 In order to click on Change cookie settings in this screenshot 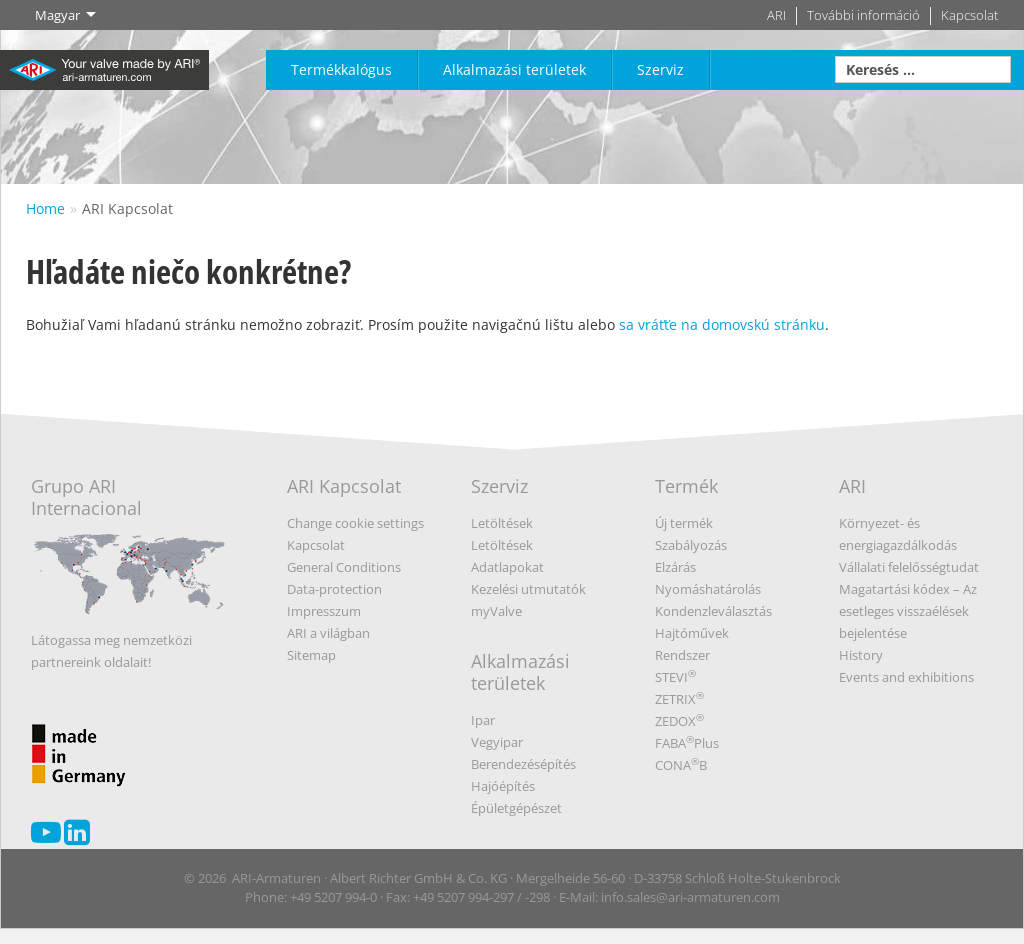, I will do `click(355, 523)`.